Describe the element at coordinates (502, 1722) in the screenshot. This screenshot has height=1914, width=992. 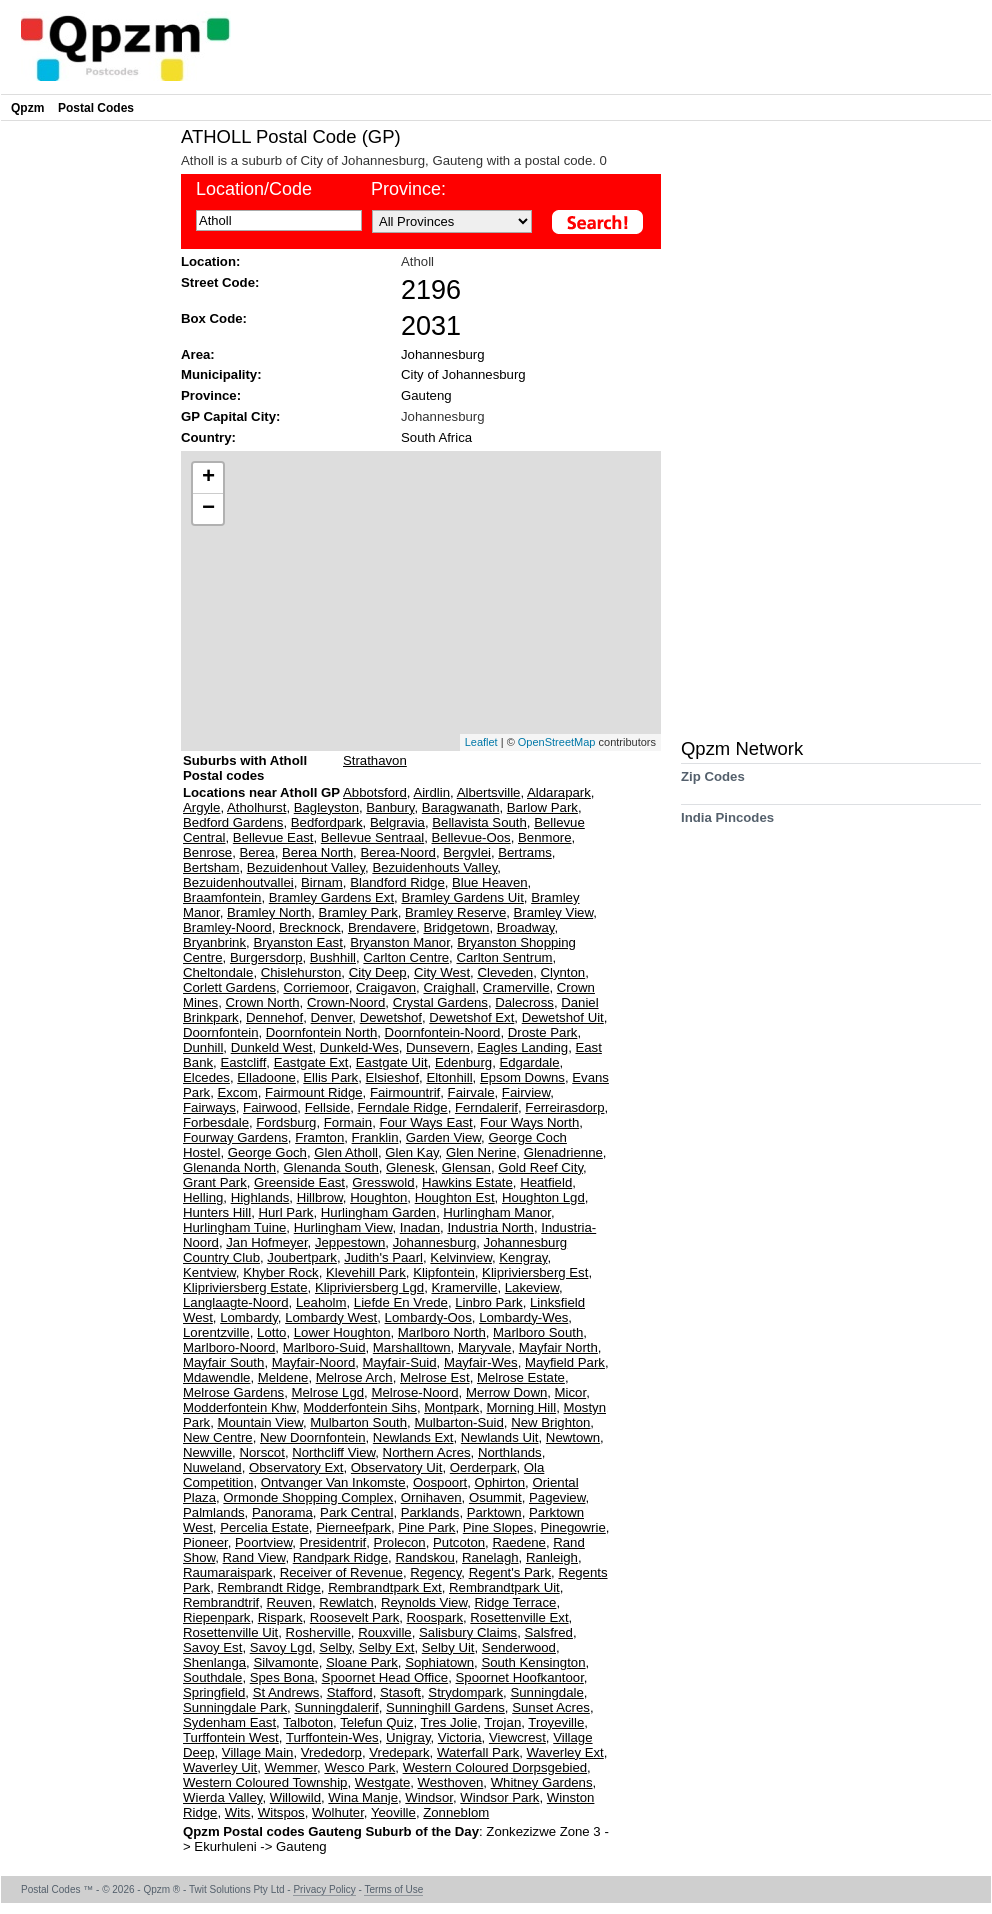
I see `Trojan` at that location.